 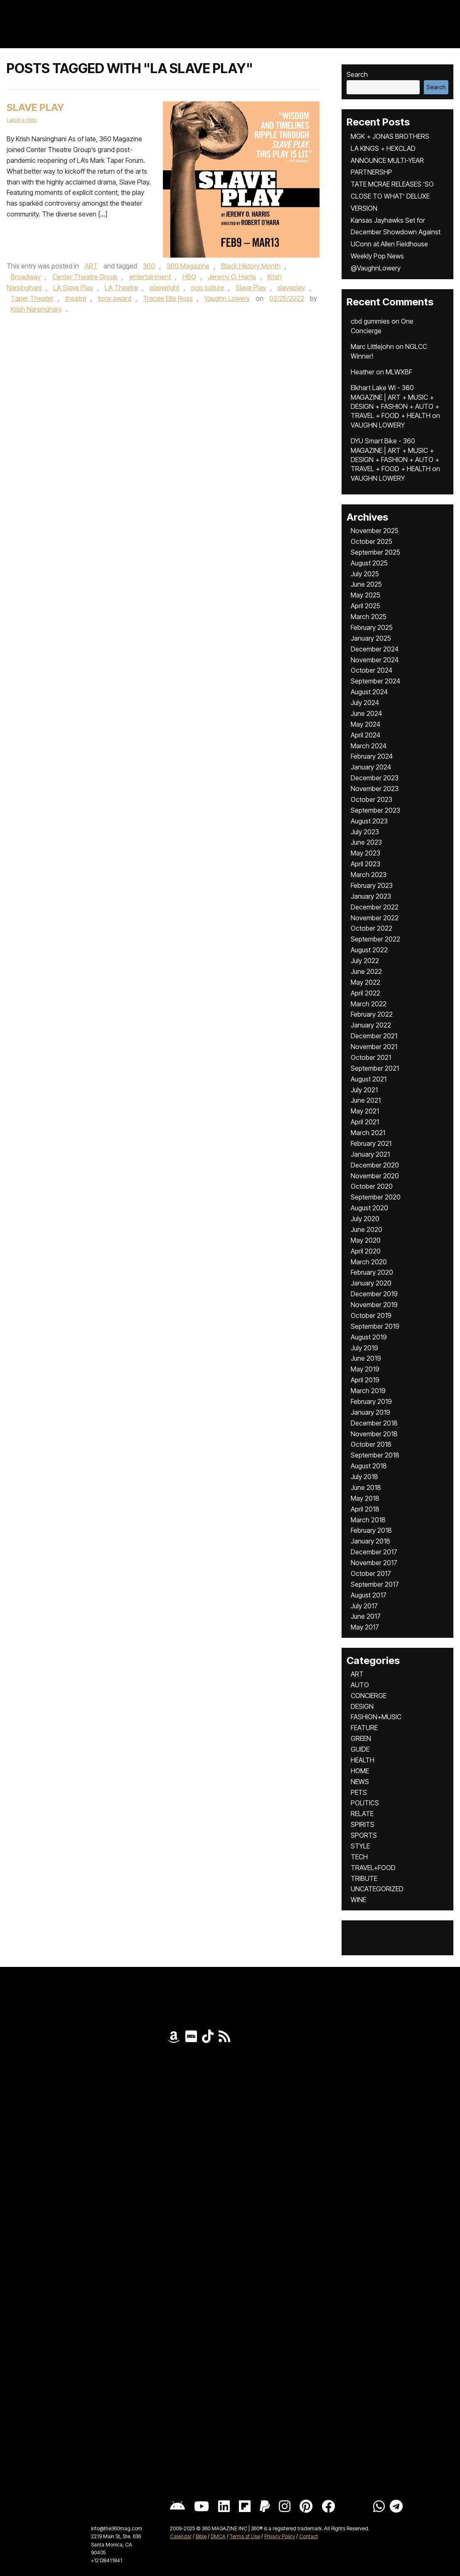 What do you see at coordinates (375, 681) in the screenshot?
I see `September 2024` at bounding box center [375, 681].